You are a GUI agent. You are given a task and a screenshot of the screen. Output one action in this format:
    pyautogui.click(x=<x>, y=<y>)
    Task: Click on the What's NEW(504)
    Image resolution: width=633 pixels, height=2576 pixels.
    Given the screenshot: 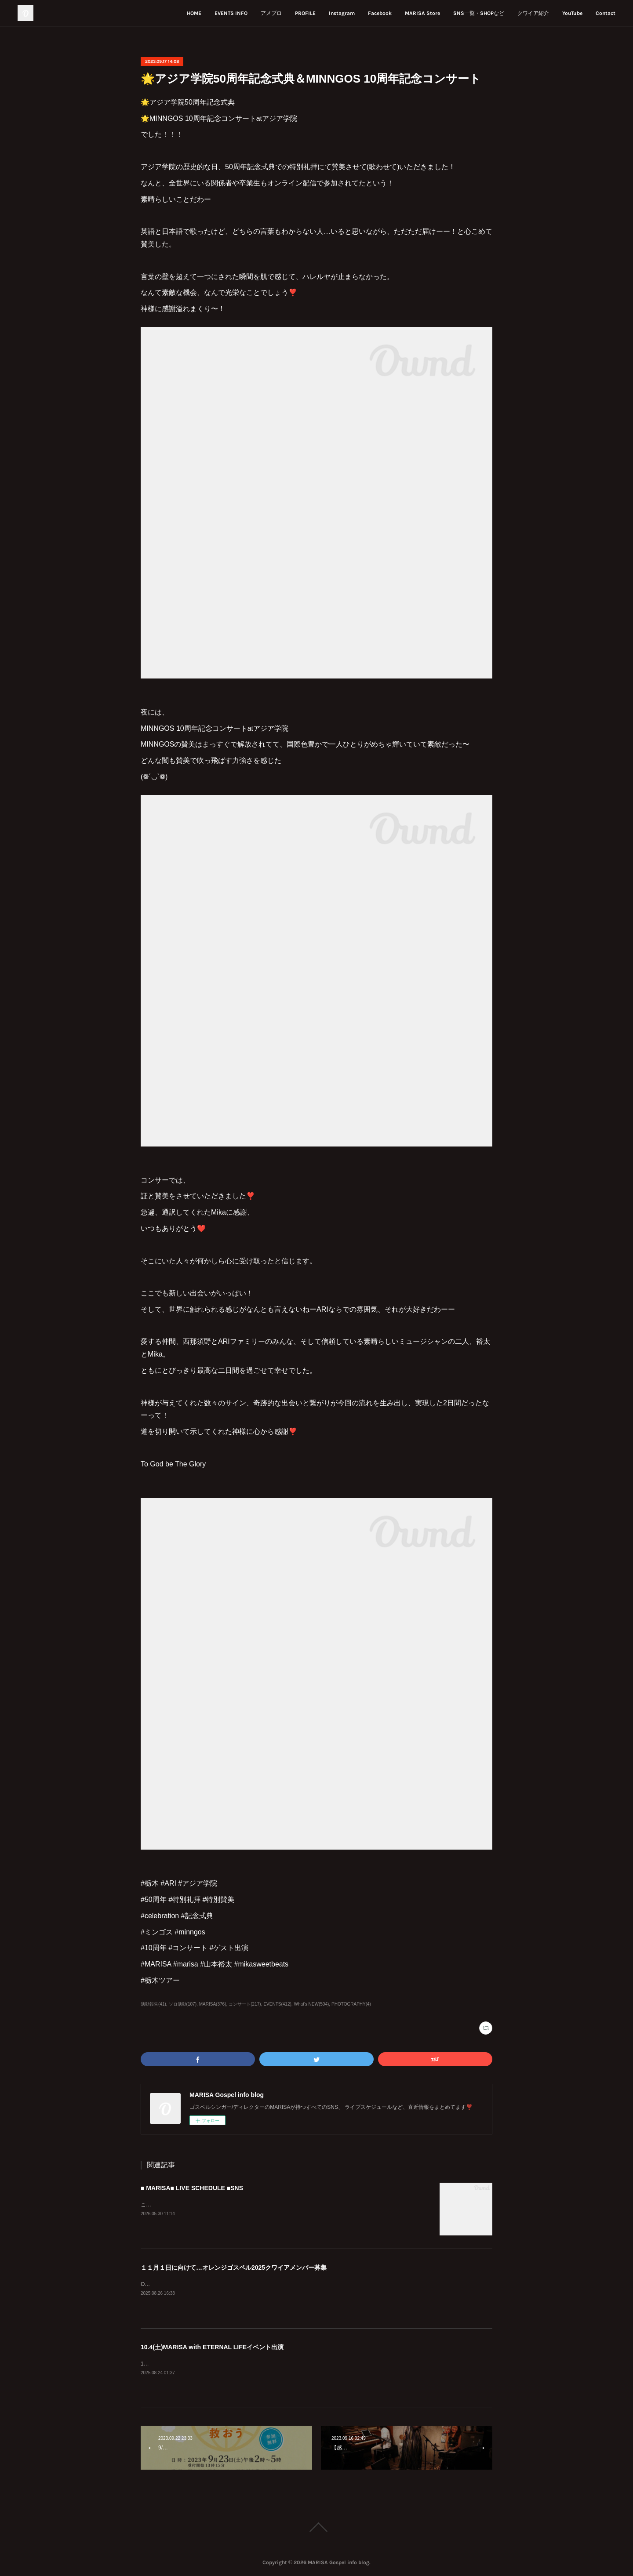 What is the action you would take?
    pyautogui.click(x=311, y=2004)
    